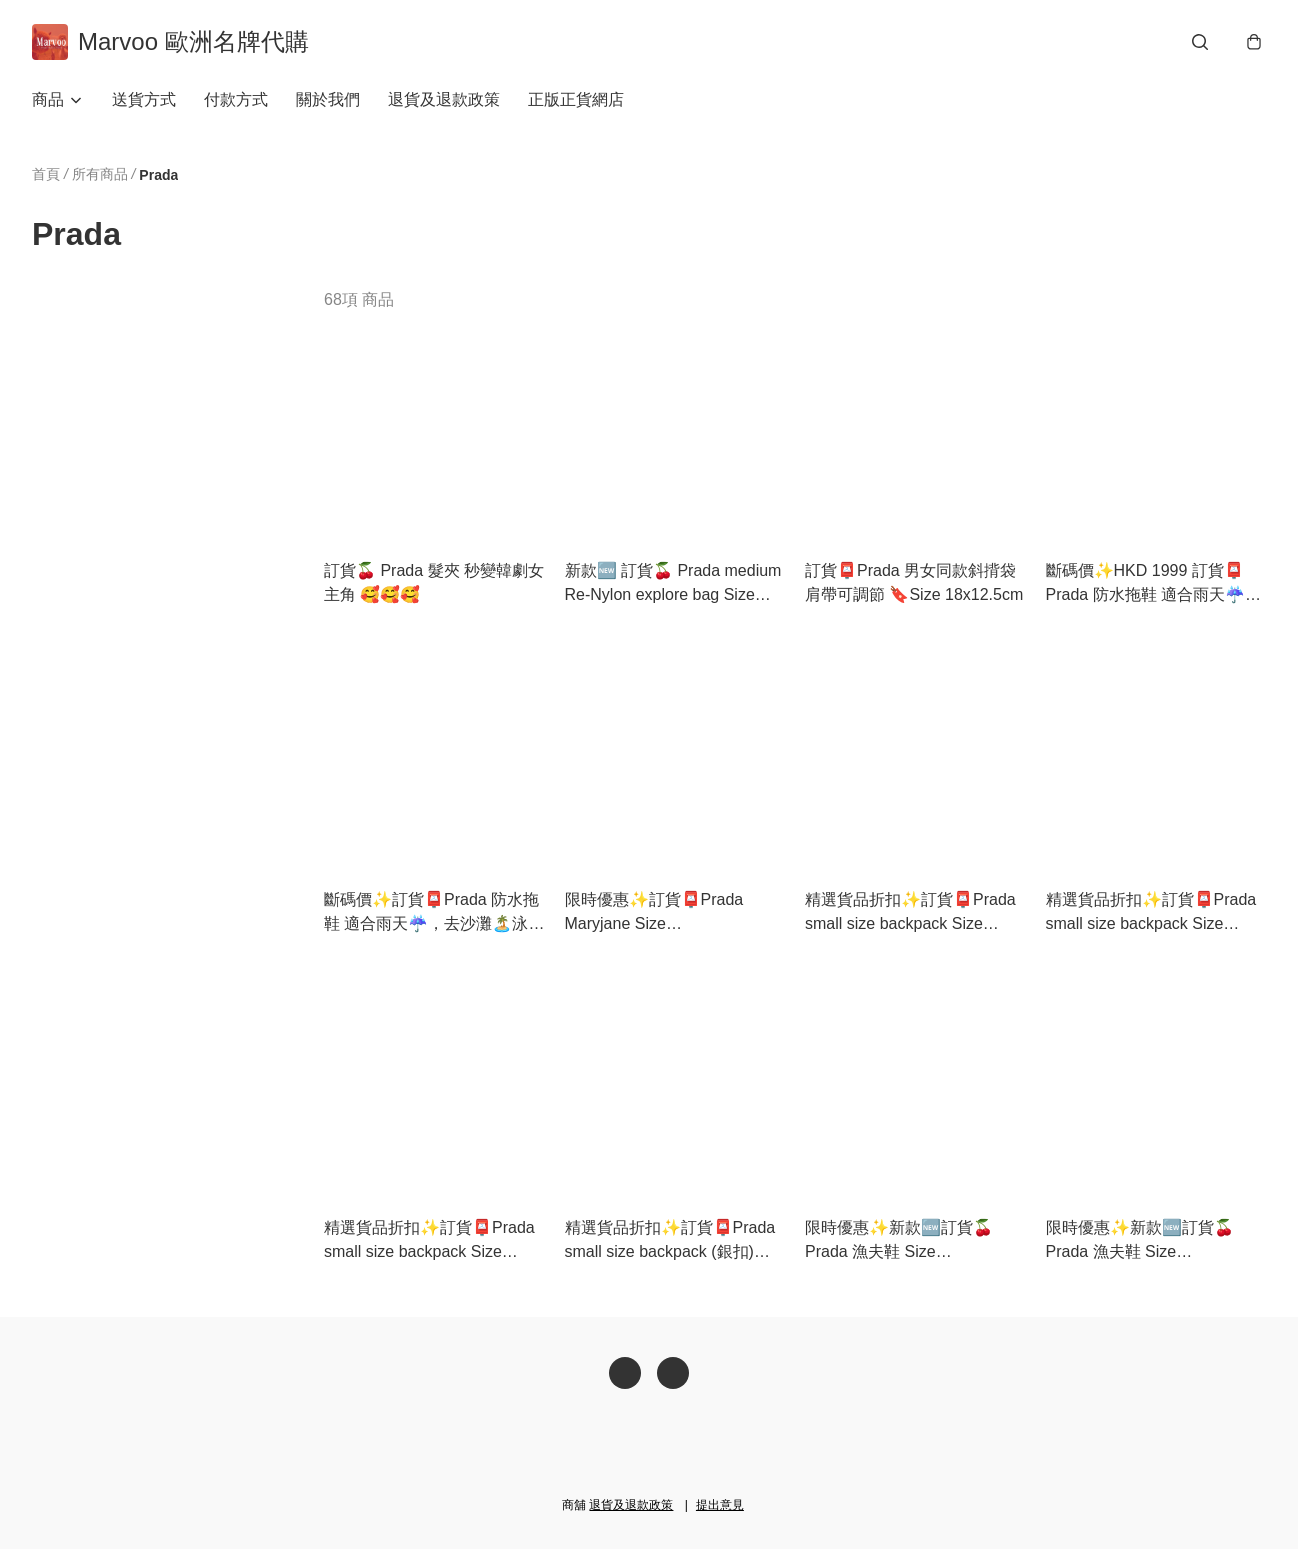 This screenshot has height=1549, width=1298. I want to click on 退貨及退款政策, so click(444, 99).